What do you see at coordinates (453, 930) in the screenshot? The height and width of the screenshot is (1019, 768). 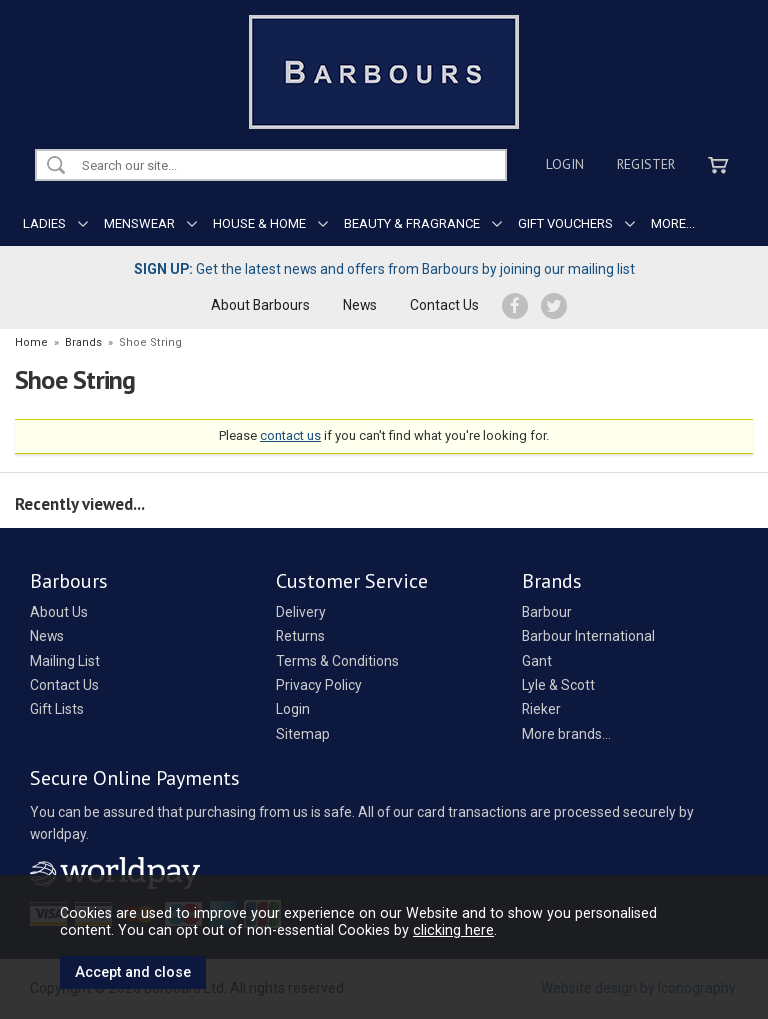 I see `clicking here` at bounding box center [453, 930].